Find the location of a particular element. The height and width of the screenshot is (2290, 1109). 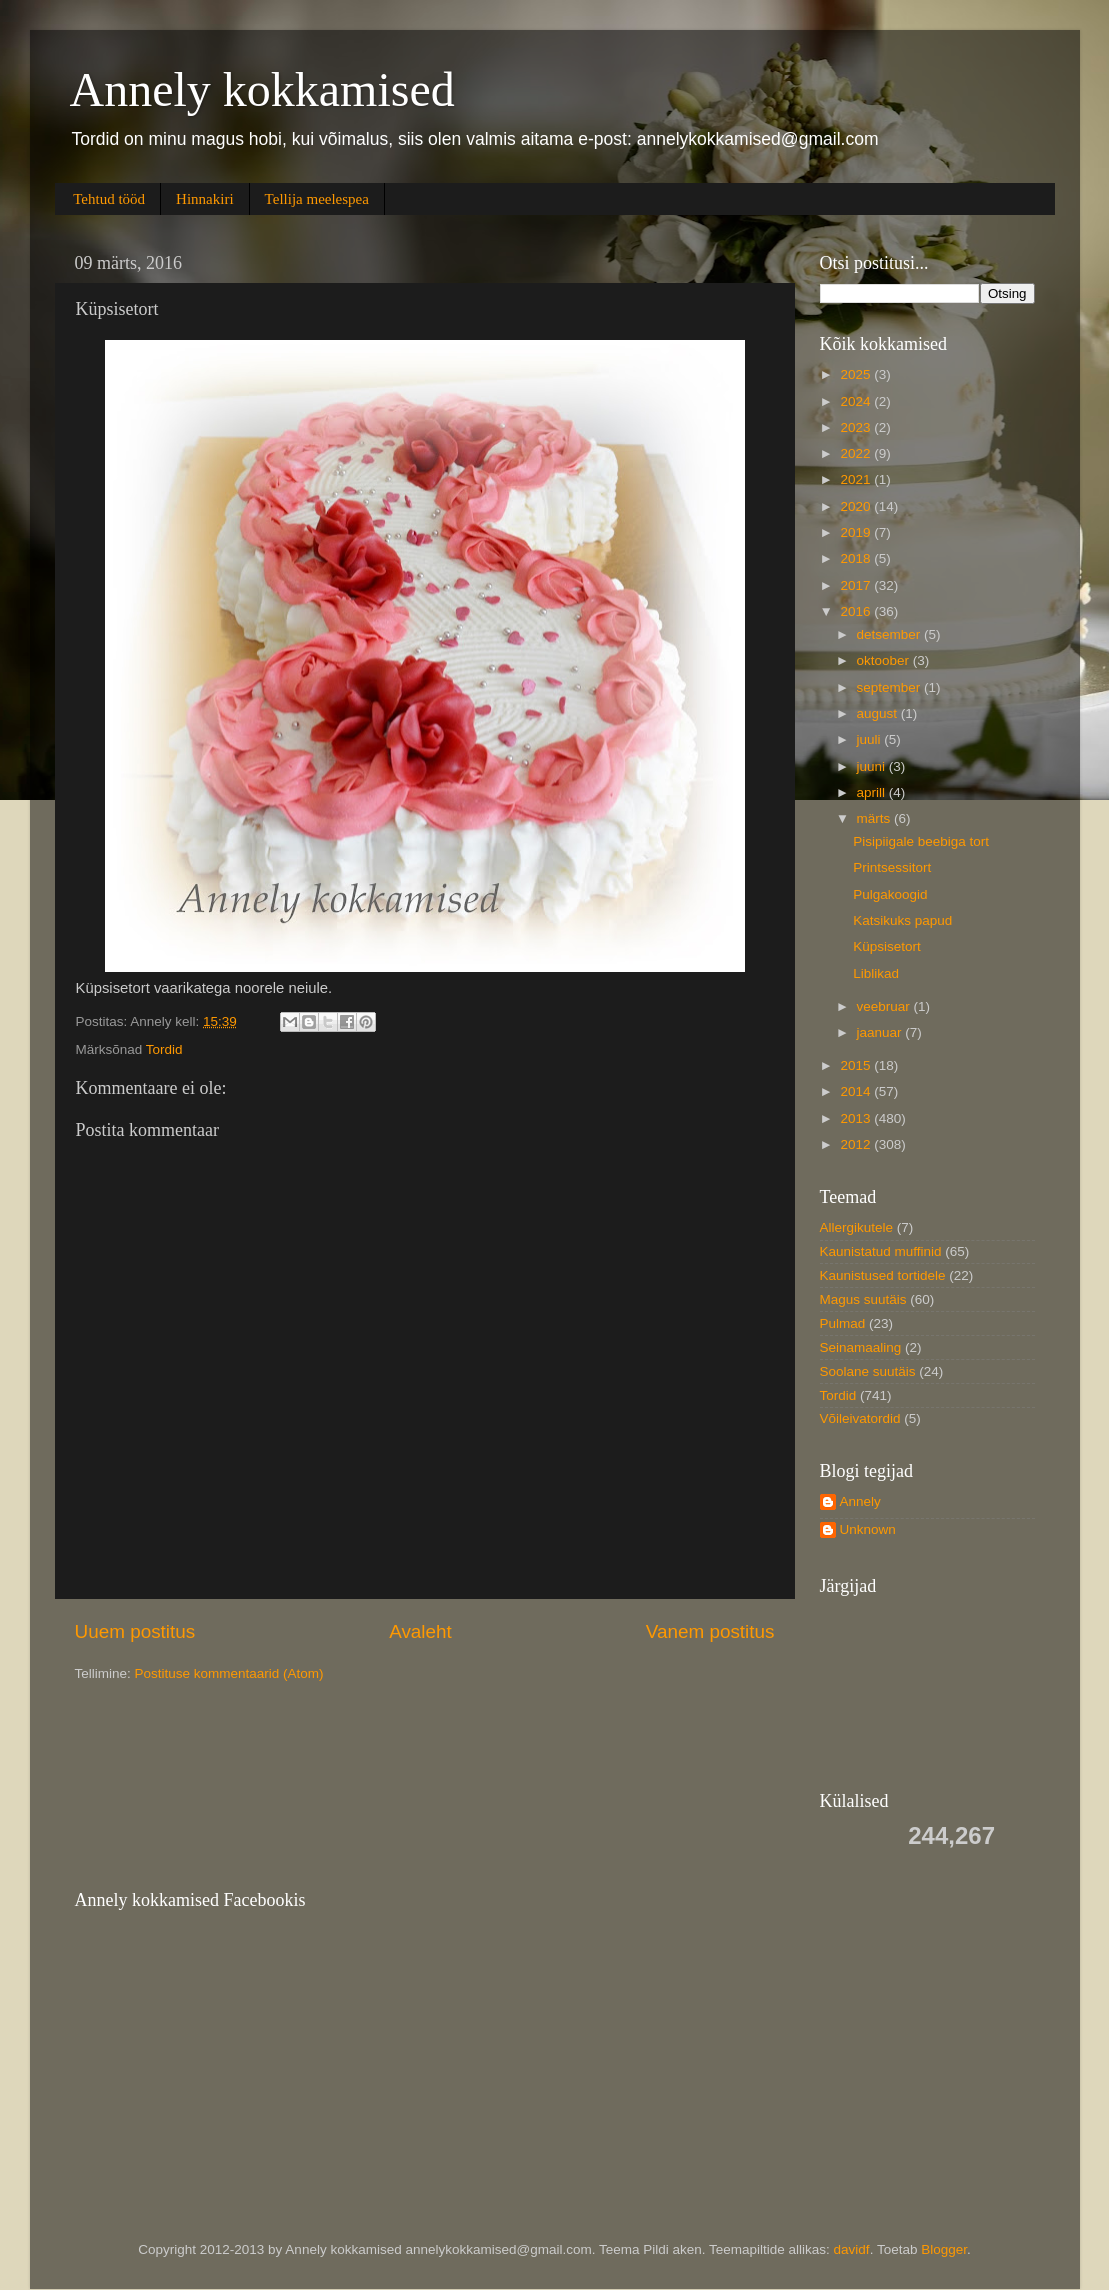

september is located at coordinates (891, 687).